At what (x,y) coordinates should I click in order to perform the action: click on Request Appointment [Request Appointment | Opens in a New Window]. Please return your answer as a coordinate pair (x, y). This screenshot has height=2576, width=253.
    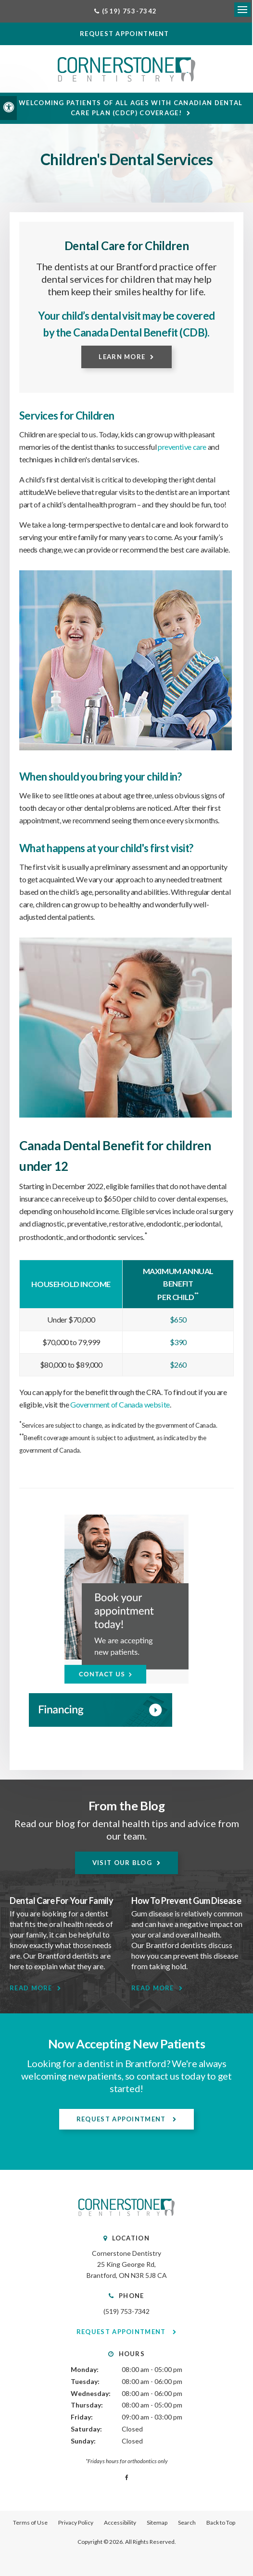
    Looking at the image, I should click on (122, 2120).